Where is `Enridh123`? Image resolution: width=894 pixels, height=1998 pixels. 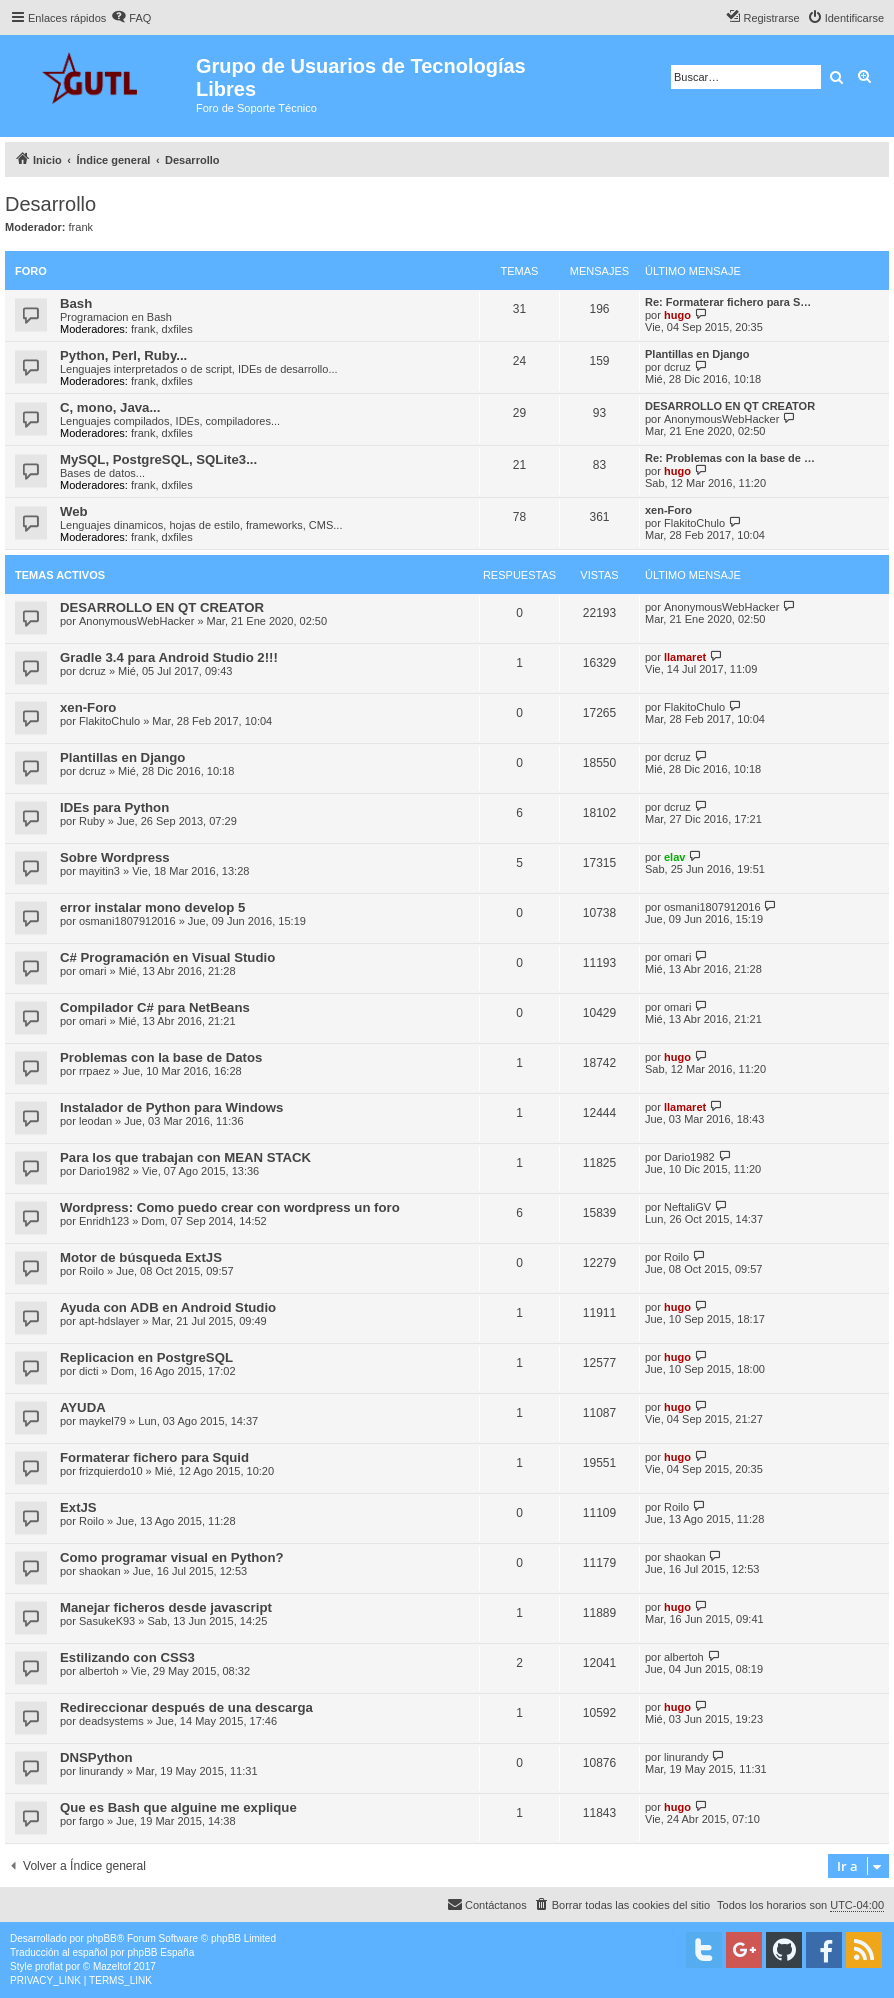
Enridh123 is located at coordinates (104, 1221).